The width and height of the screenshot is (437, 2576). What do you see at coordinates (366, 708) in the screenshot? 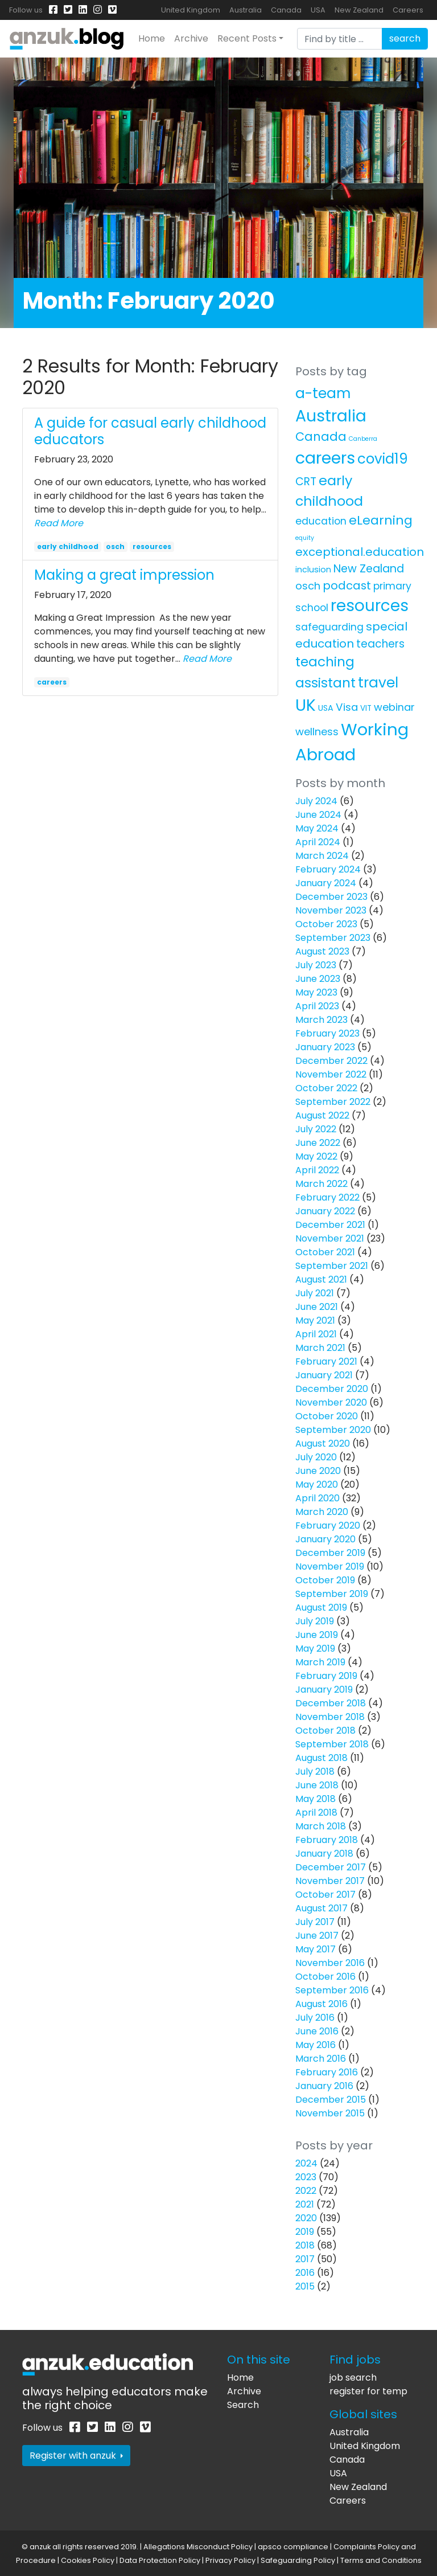
I see `VIT [VIT (3 items)]` at bounding box center [366, 708].